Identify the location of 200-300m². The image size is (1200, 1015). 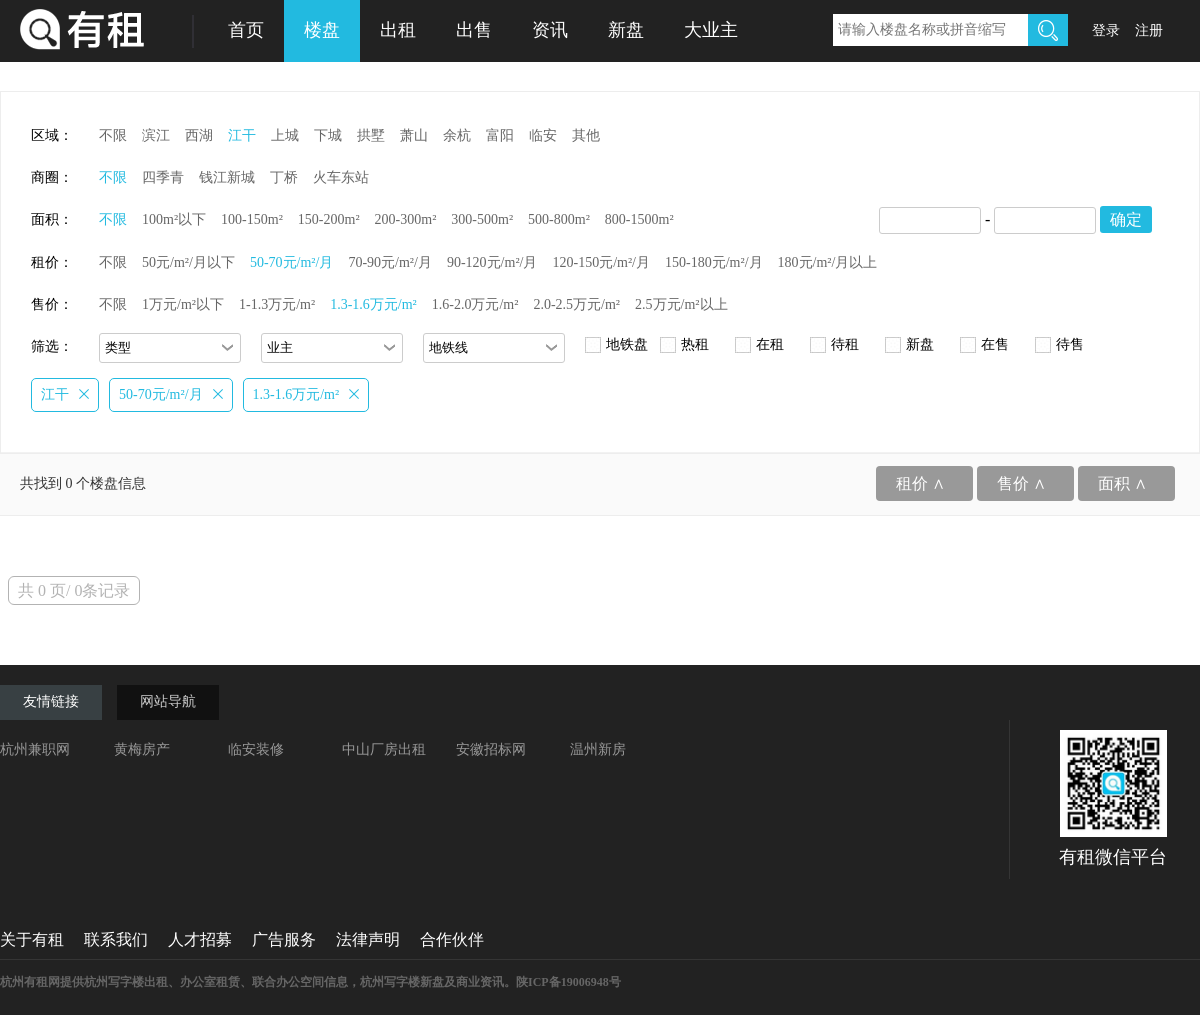
(406, 219).